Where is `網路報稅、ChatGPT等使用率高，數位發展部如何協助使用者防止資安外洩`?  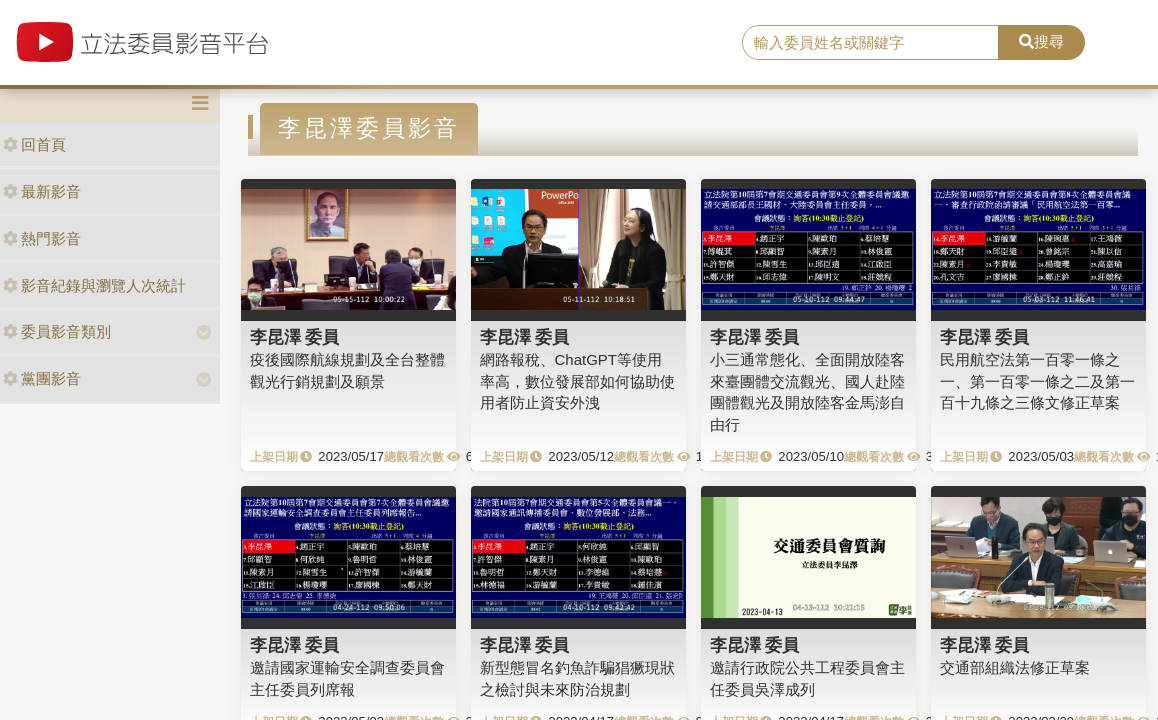 網路報稅、ChatGPT等使用率高，數位發展部如何協助使用者防止資安外洩 is located at coordinates (577, 381).